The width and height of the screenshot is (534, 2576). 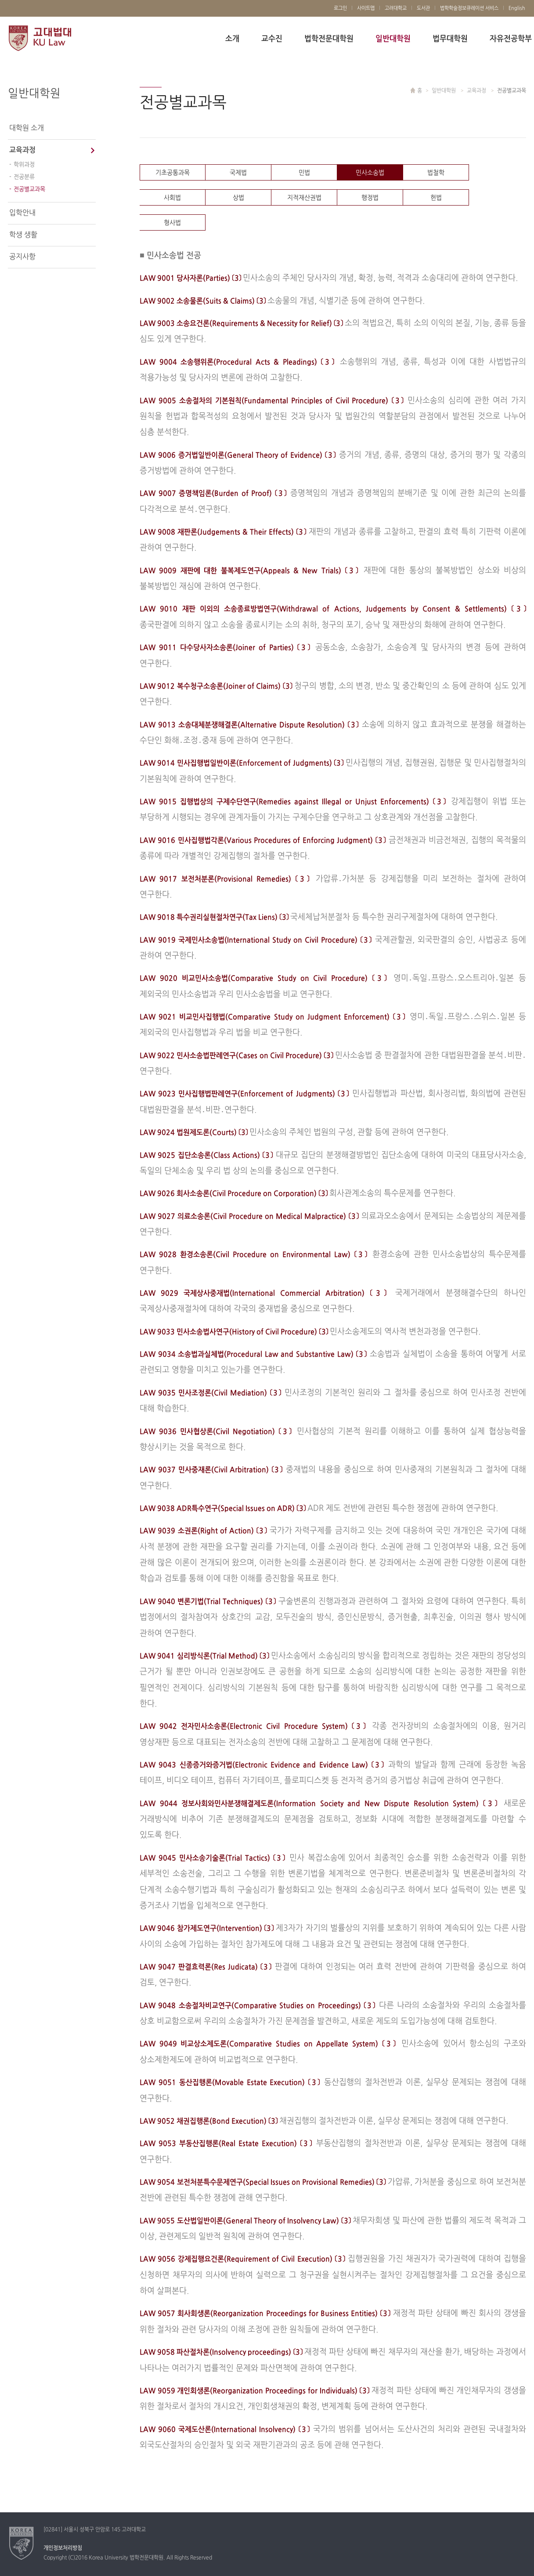 I want to click on 교수진, so click(x=271, y=39).